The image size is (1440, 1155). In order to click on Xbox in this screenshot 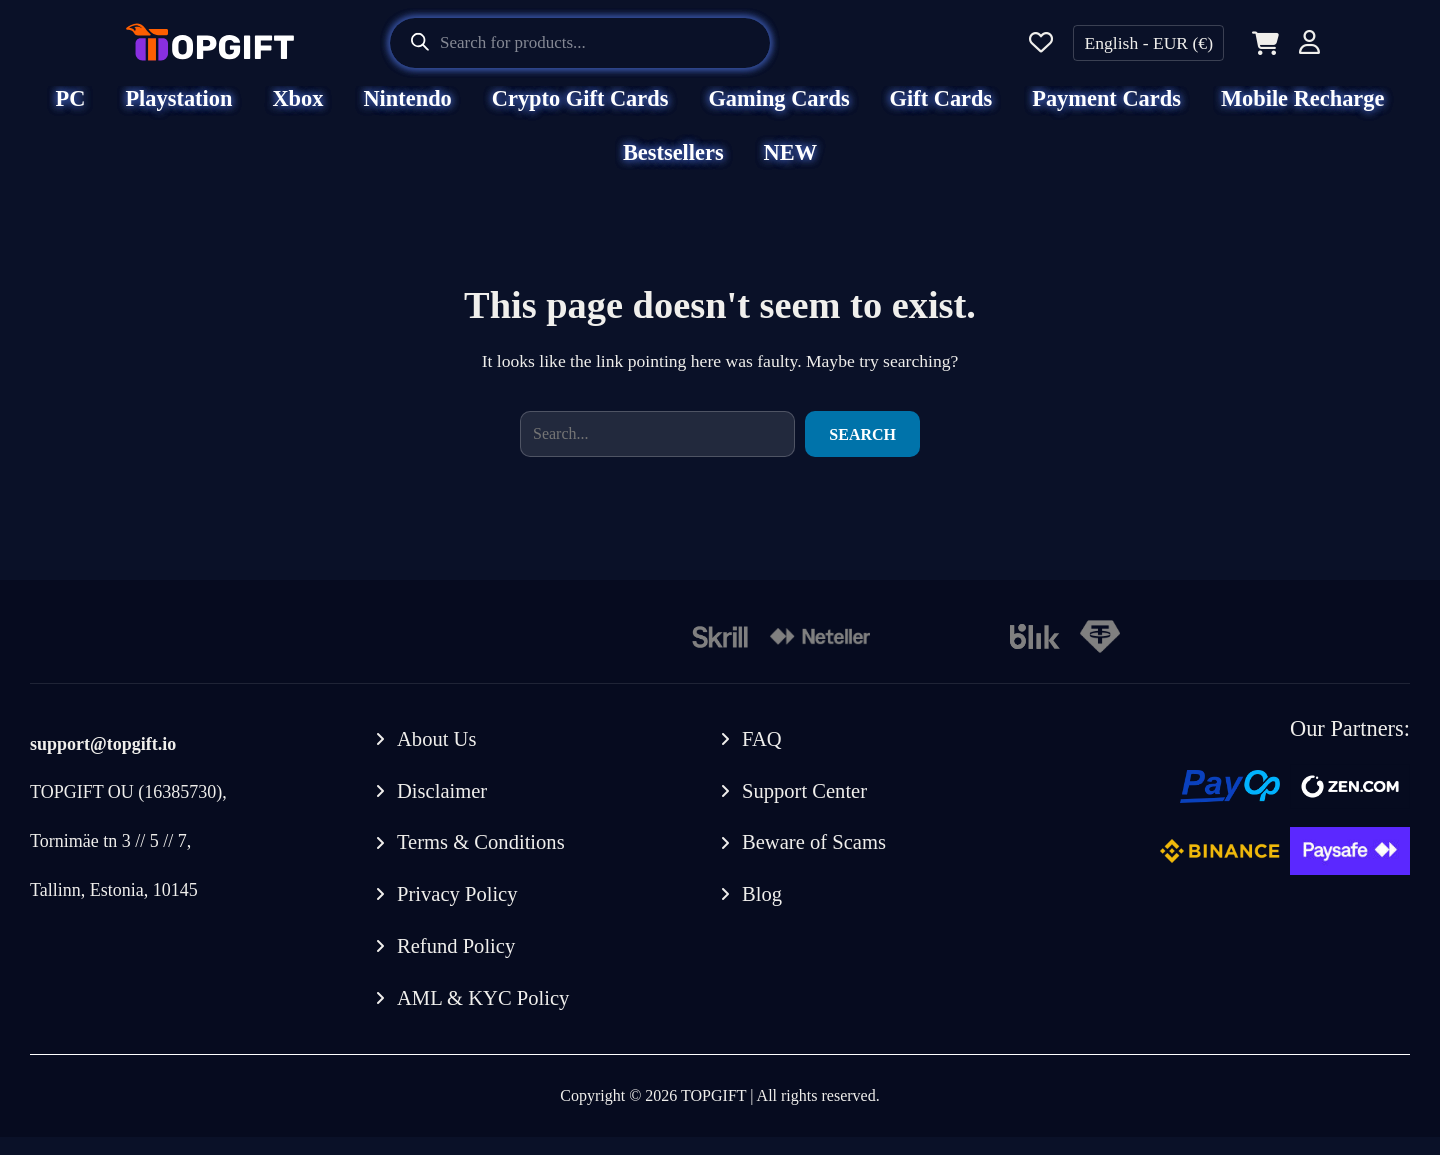, I will do `click(297, 112)`.